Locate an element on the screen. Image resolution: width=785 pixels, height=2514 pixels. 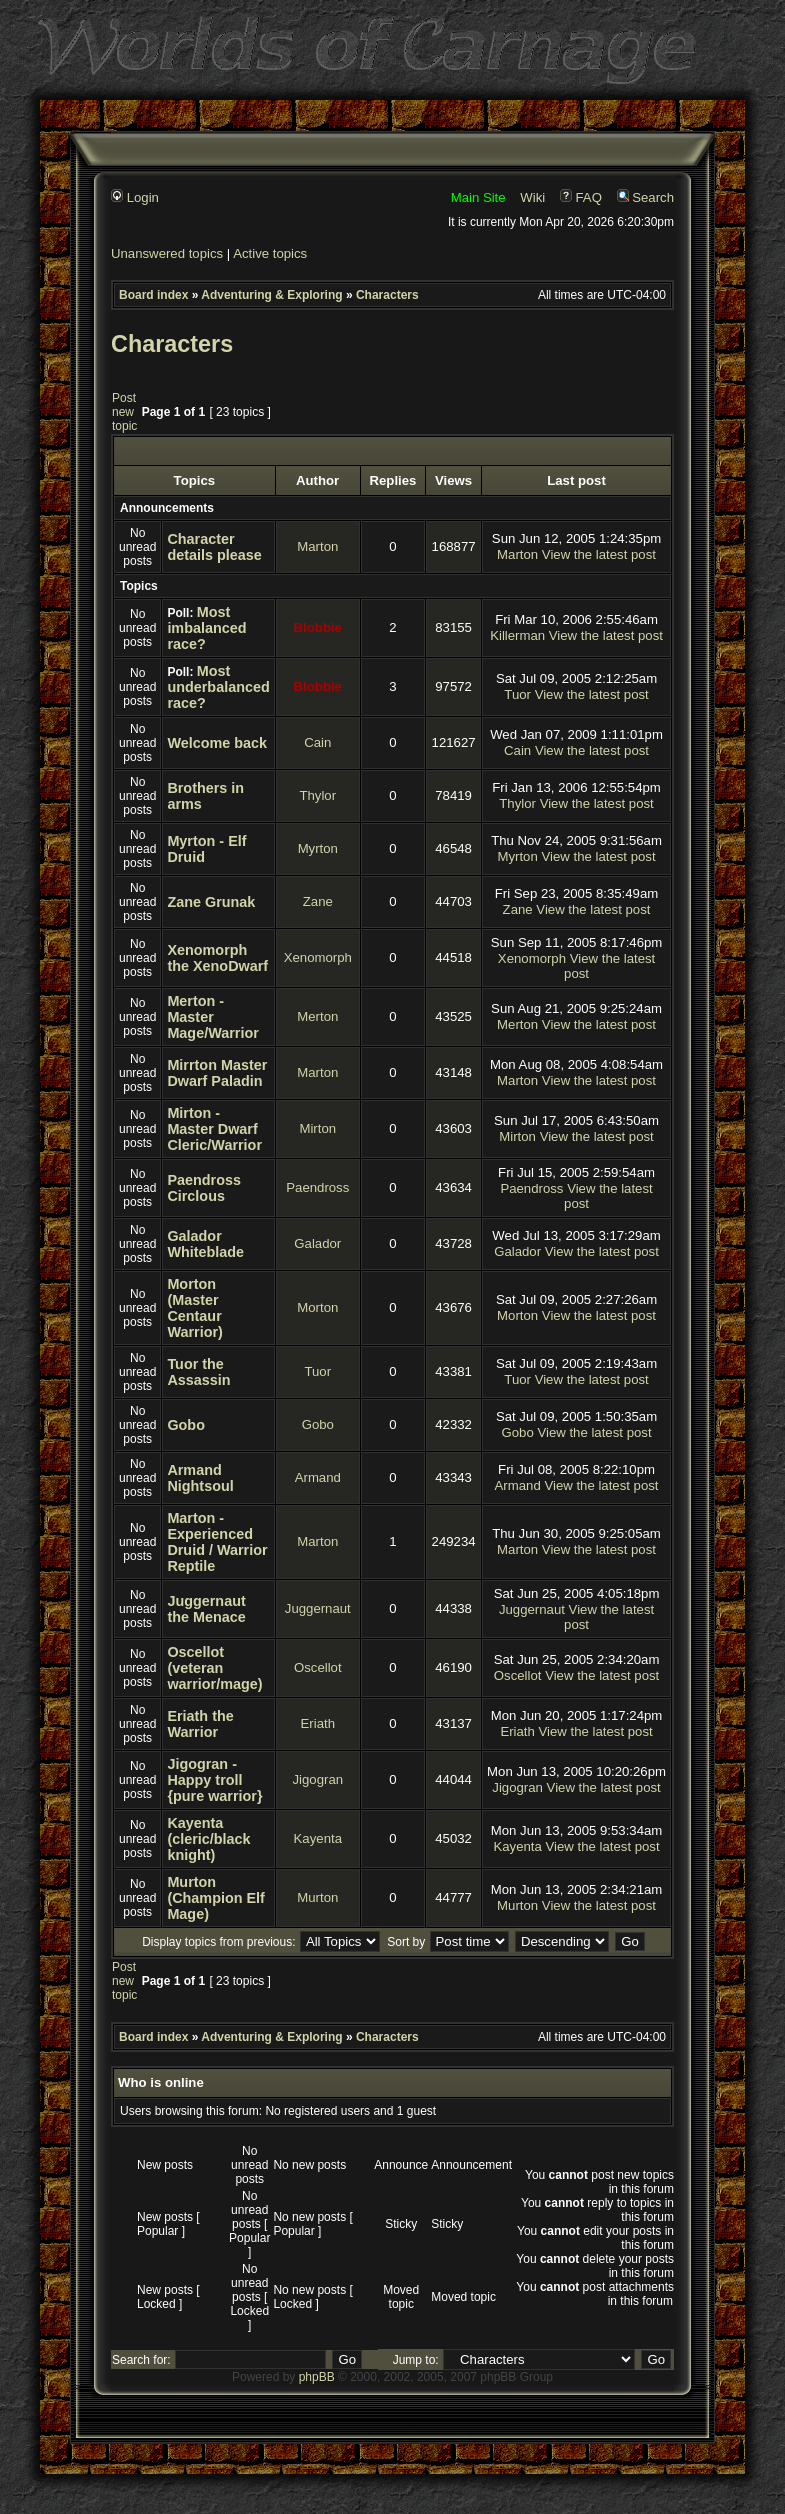
Myrton is located at coordinates (318, 848).